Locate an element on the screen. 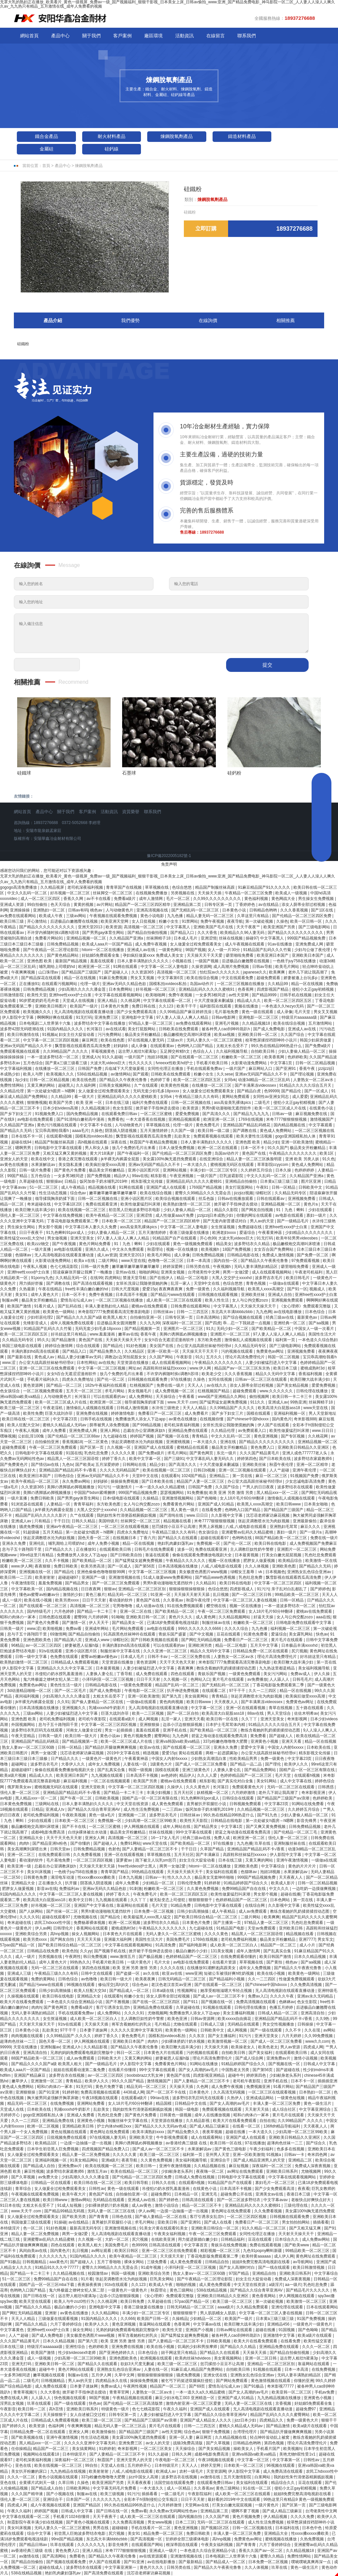 The image size is (338, 2576). 黄免费看 is located at coordinates (258, 1736).